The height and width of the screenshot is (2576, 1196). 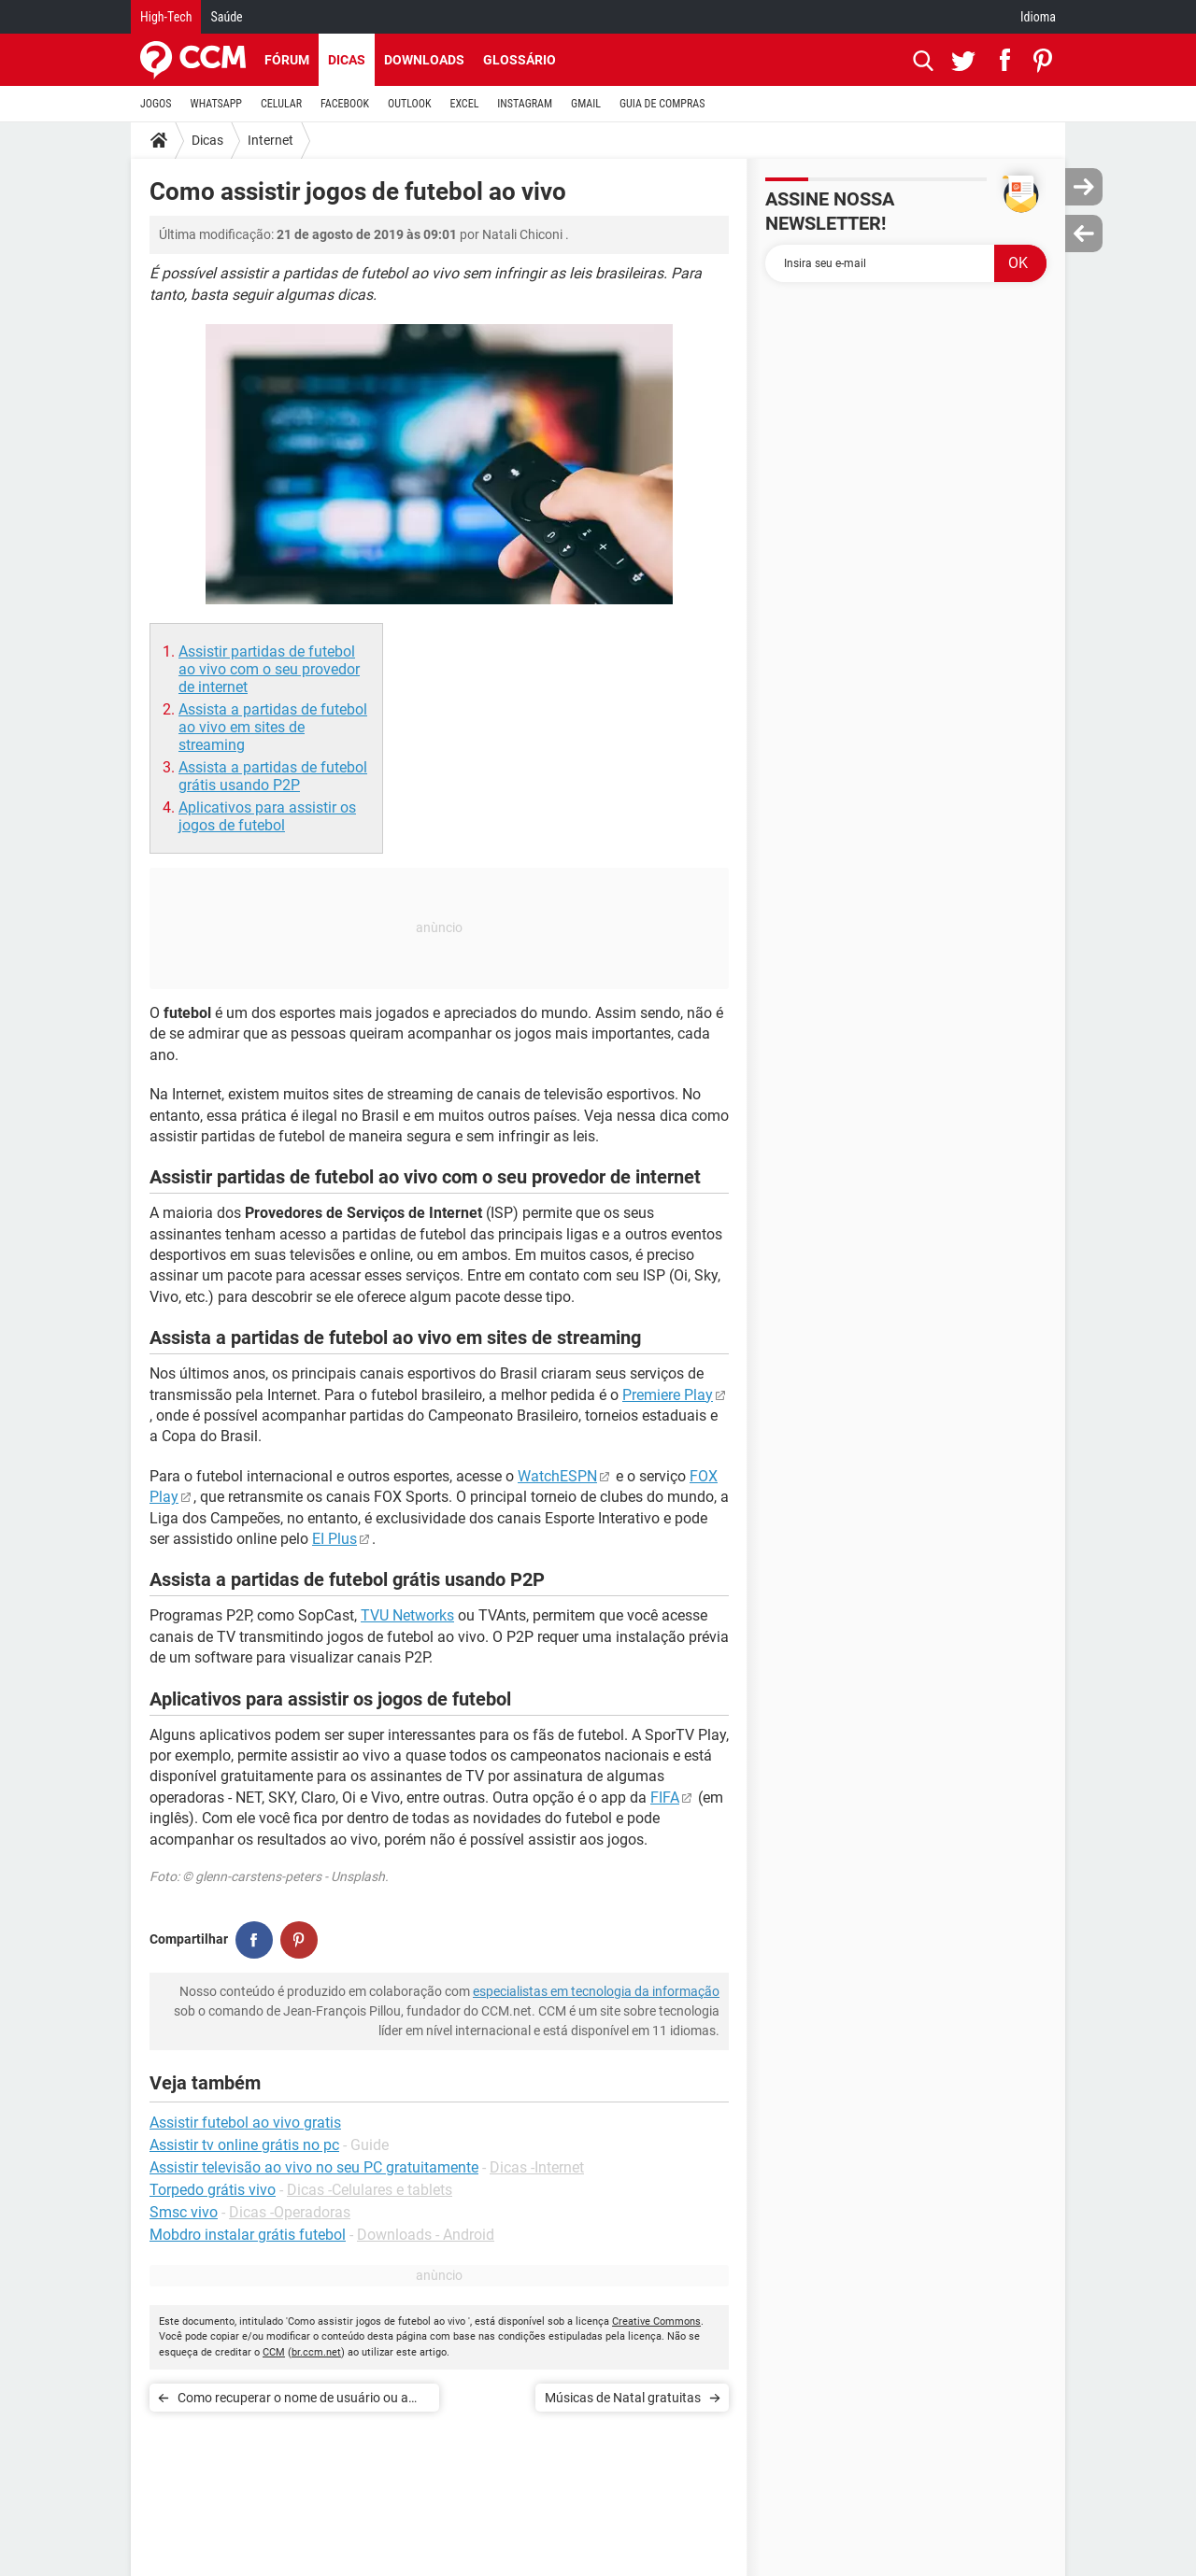 What do you see at coordinates (213, 2190) in the screenshot?
I see `Torpedo grátis vivo` at bounding box center [213, 2190].